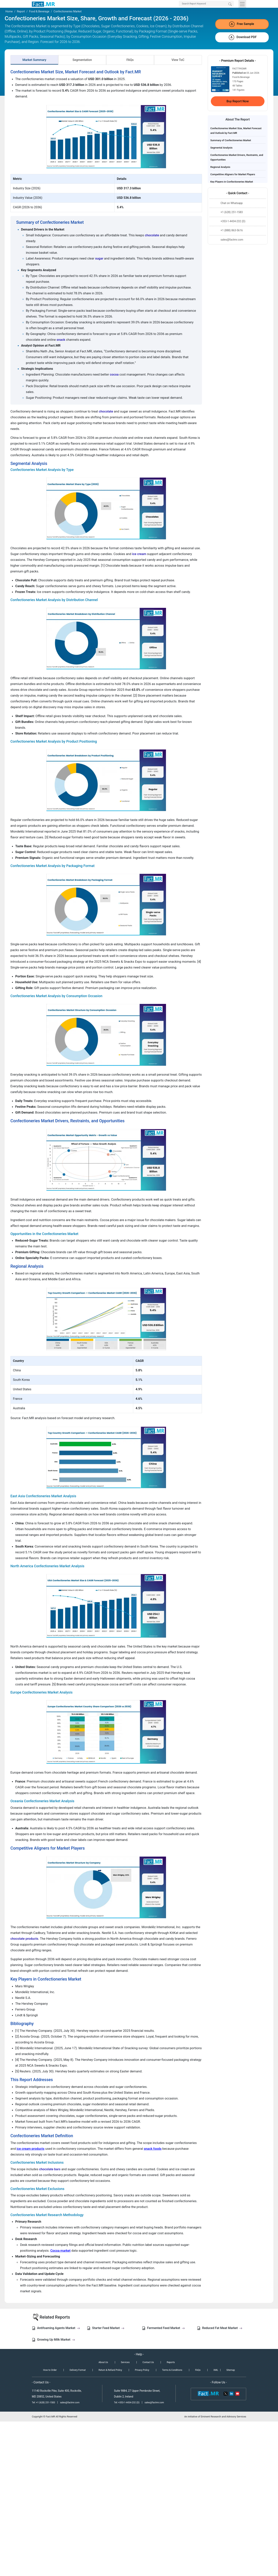 Image resolution: width=278 pixels, height=2576 pixels. I want to click on Cocoa market, so click(60, 2250).